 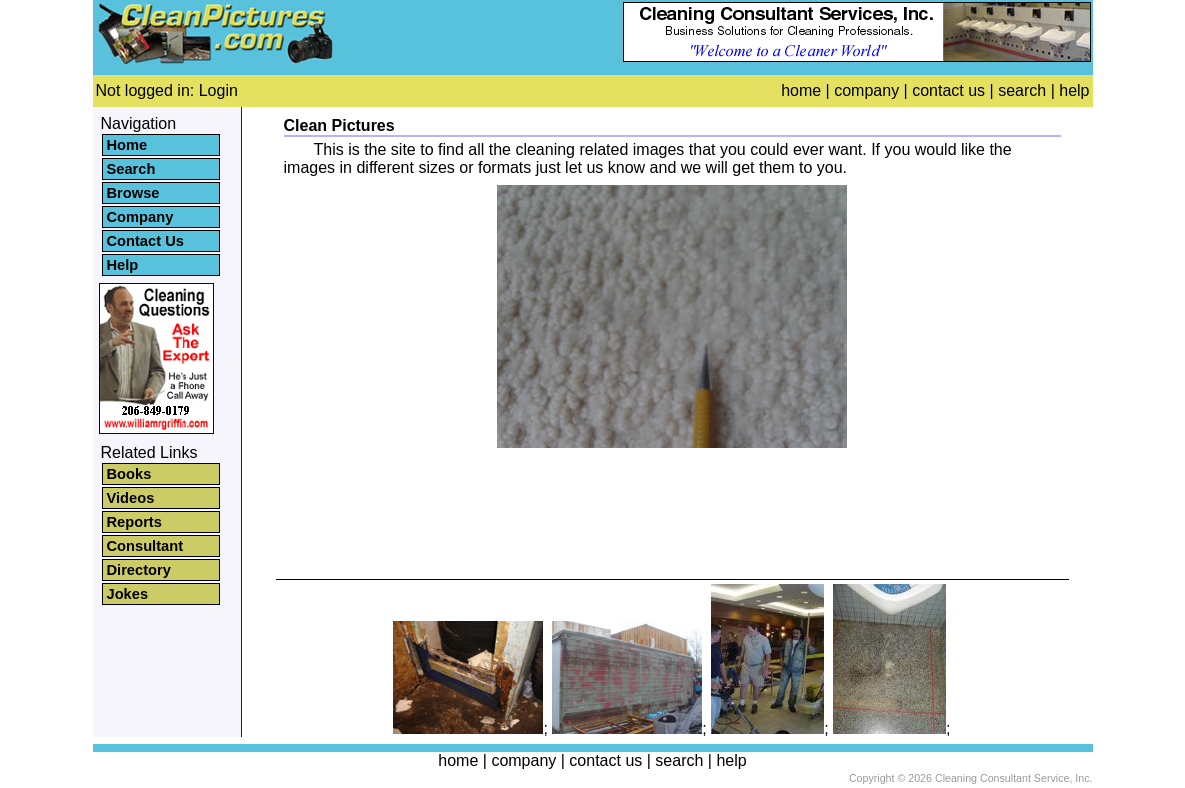 What do you see at coordinates (133, 193) in the screenshot?
I see `Browse` at bounding box center [133, 193].